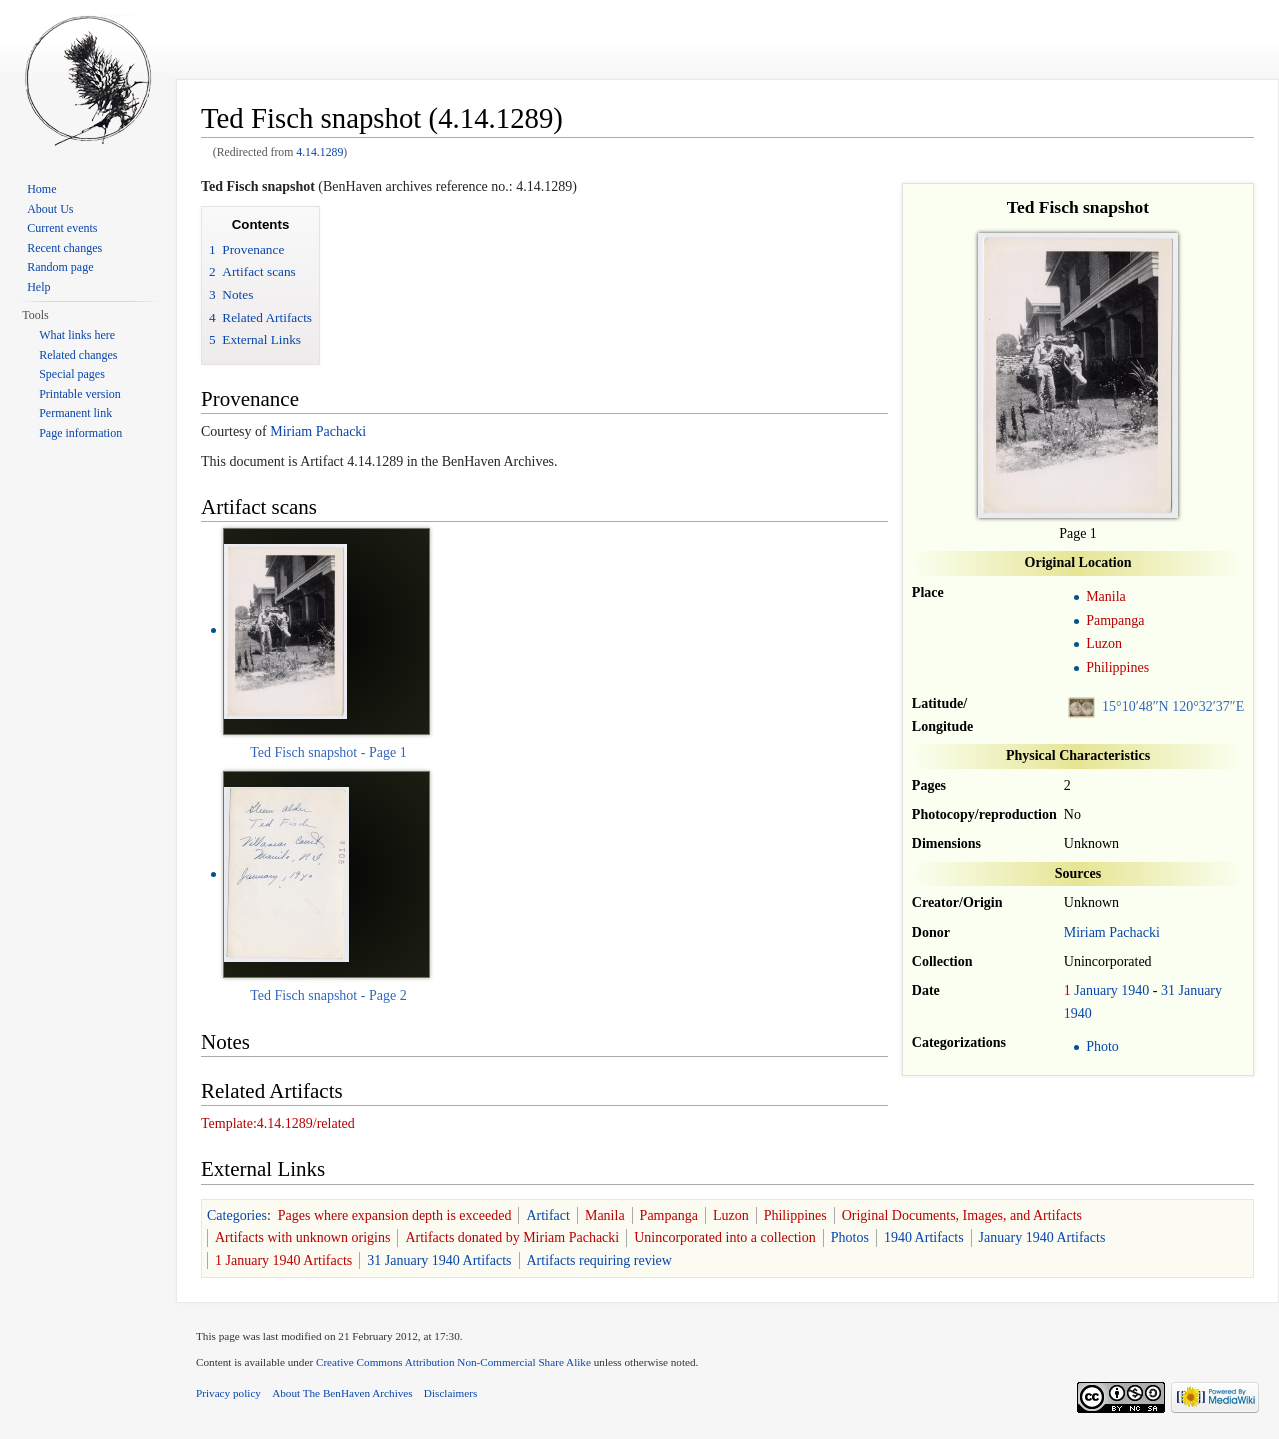 This screenshot has height=1439, width=1279. What do you see at coordinates (62, 228) in the screenshot?
I see `Current events` at bounding box center [62, 228].